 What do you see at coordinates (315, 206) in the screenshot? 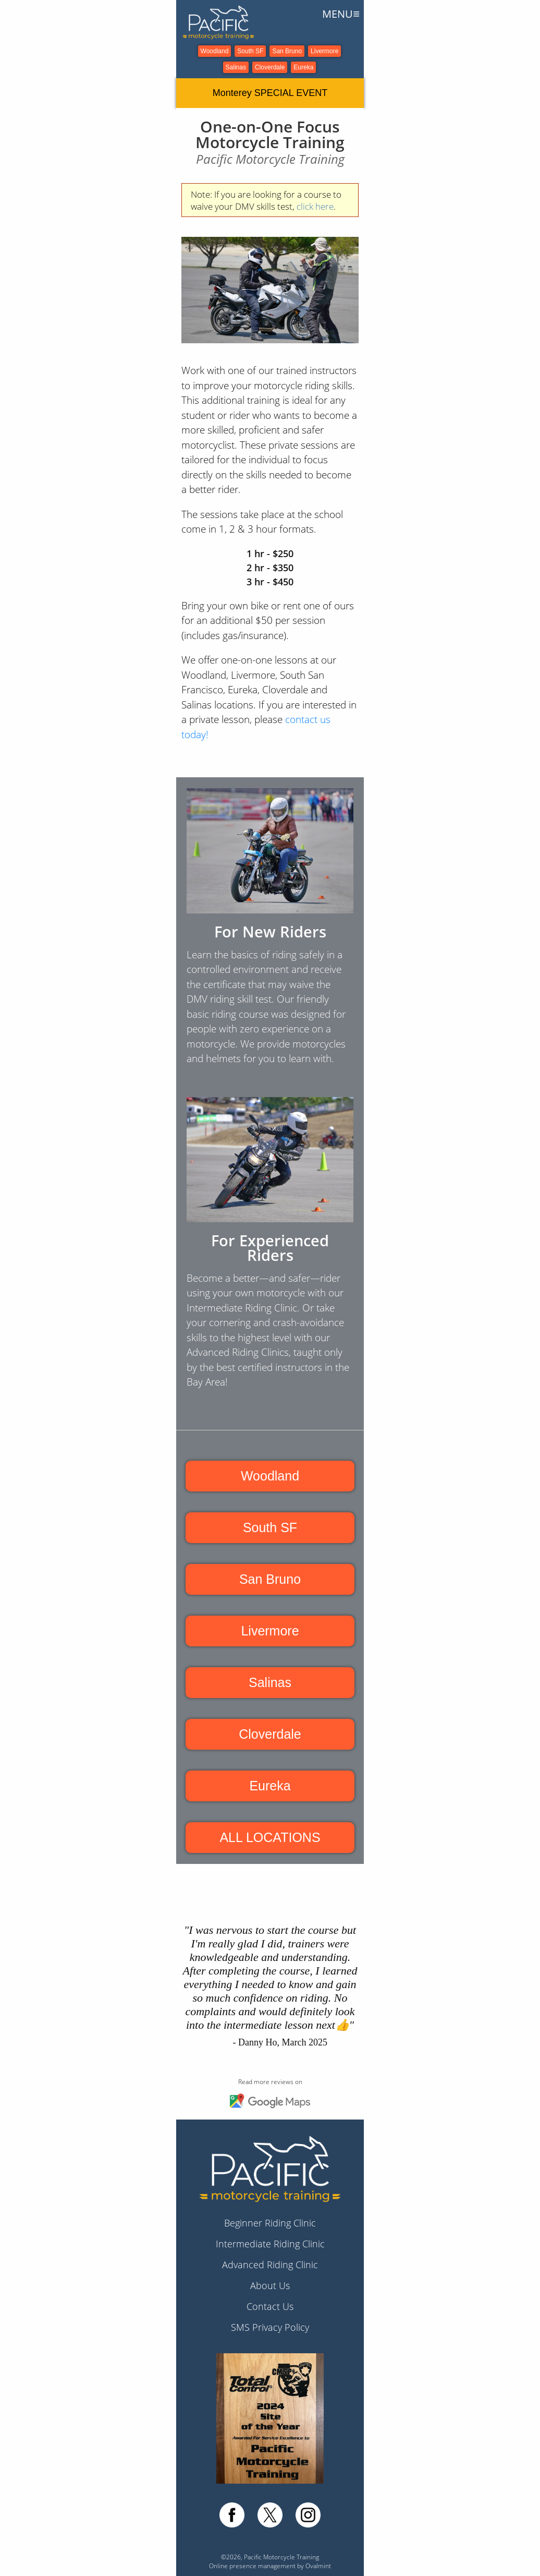
I see `click here` at bounding box center [315, 206].